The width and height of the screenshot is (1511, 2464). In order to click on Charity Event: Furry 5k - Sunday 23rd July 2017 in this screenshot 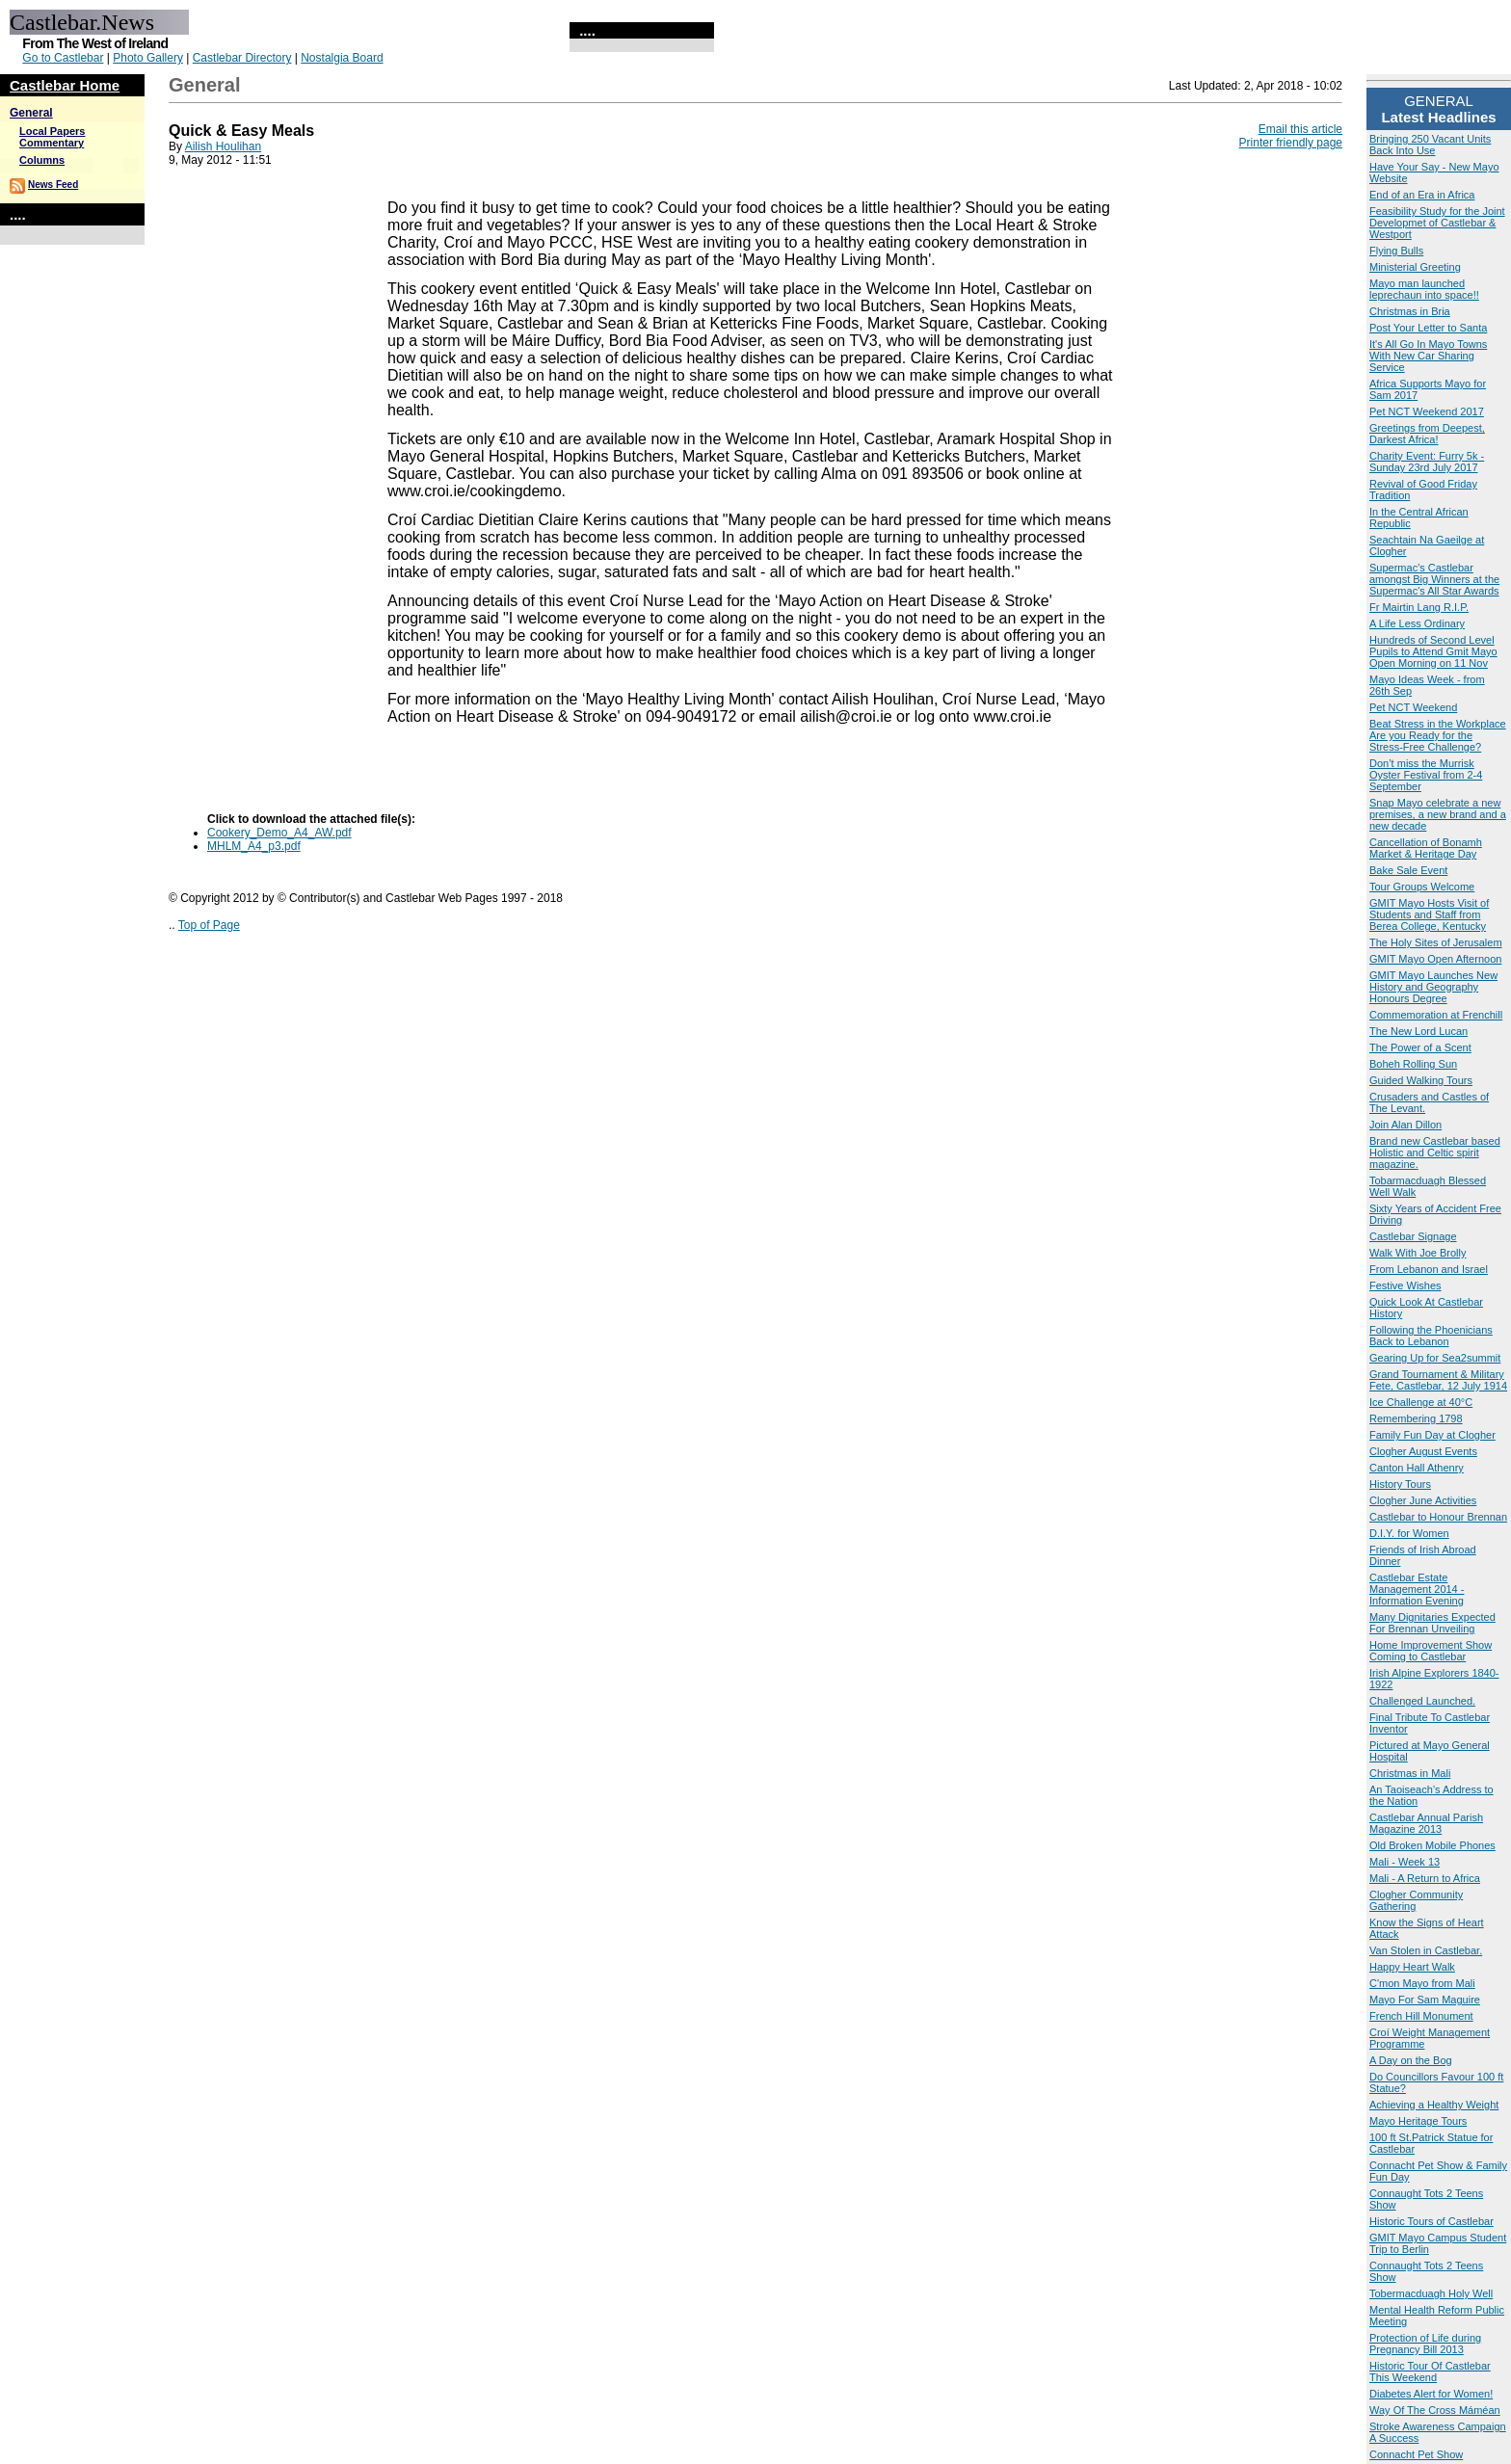, I will do `click(1426, 461)`.